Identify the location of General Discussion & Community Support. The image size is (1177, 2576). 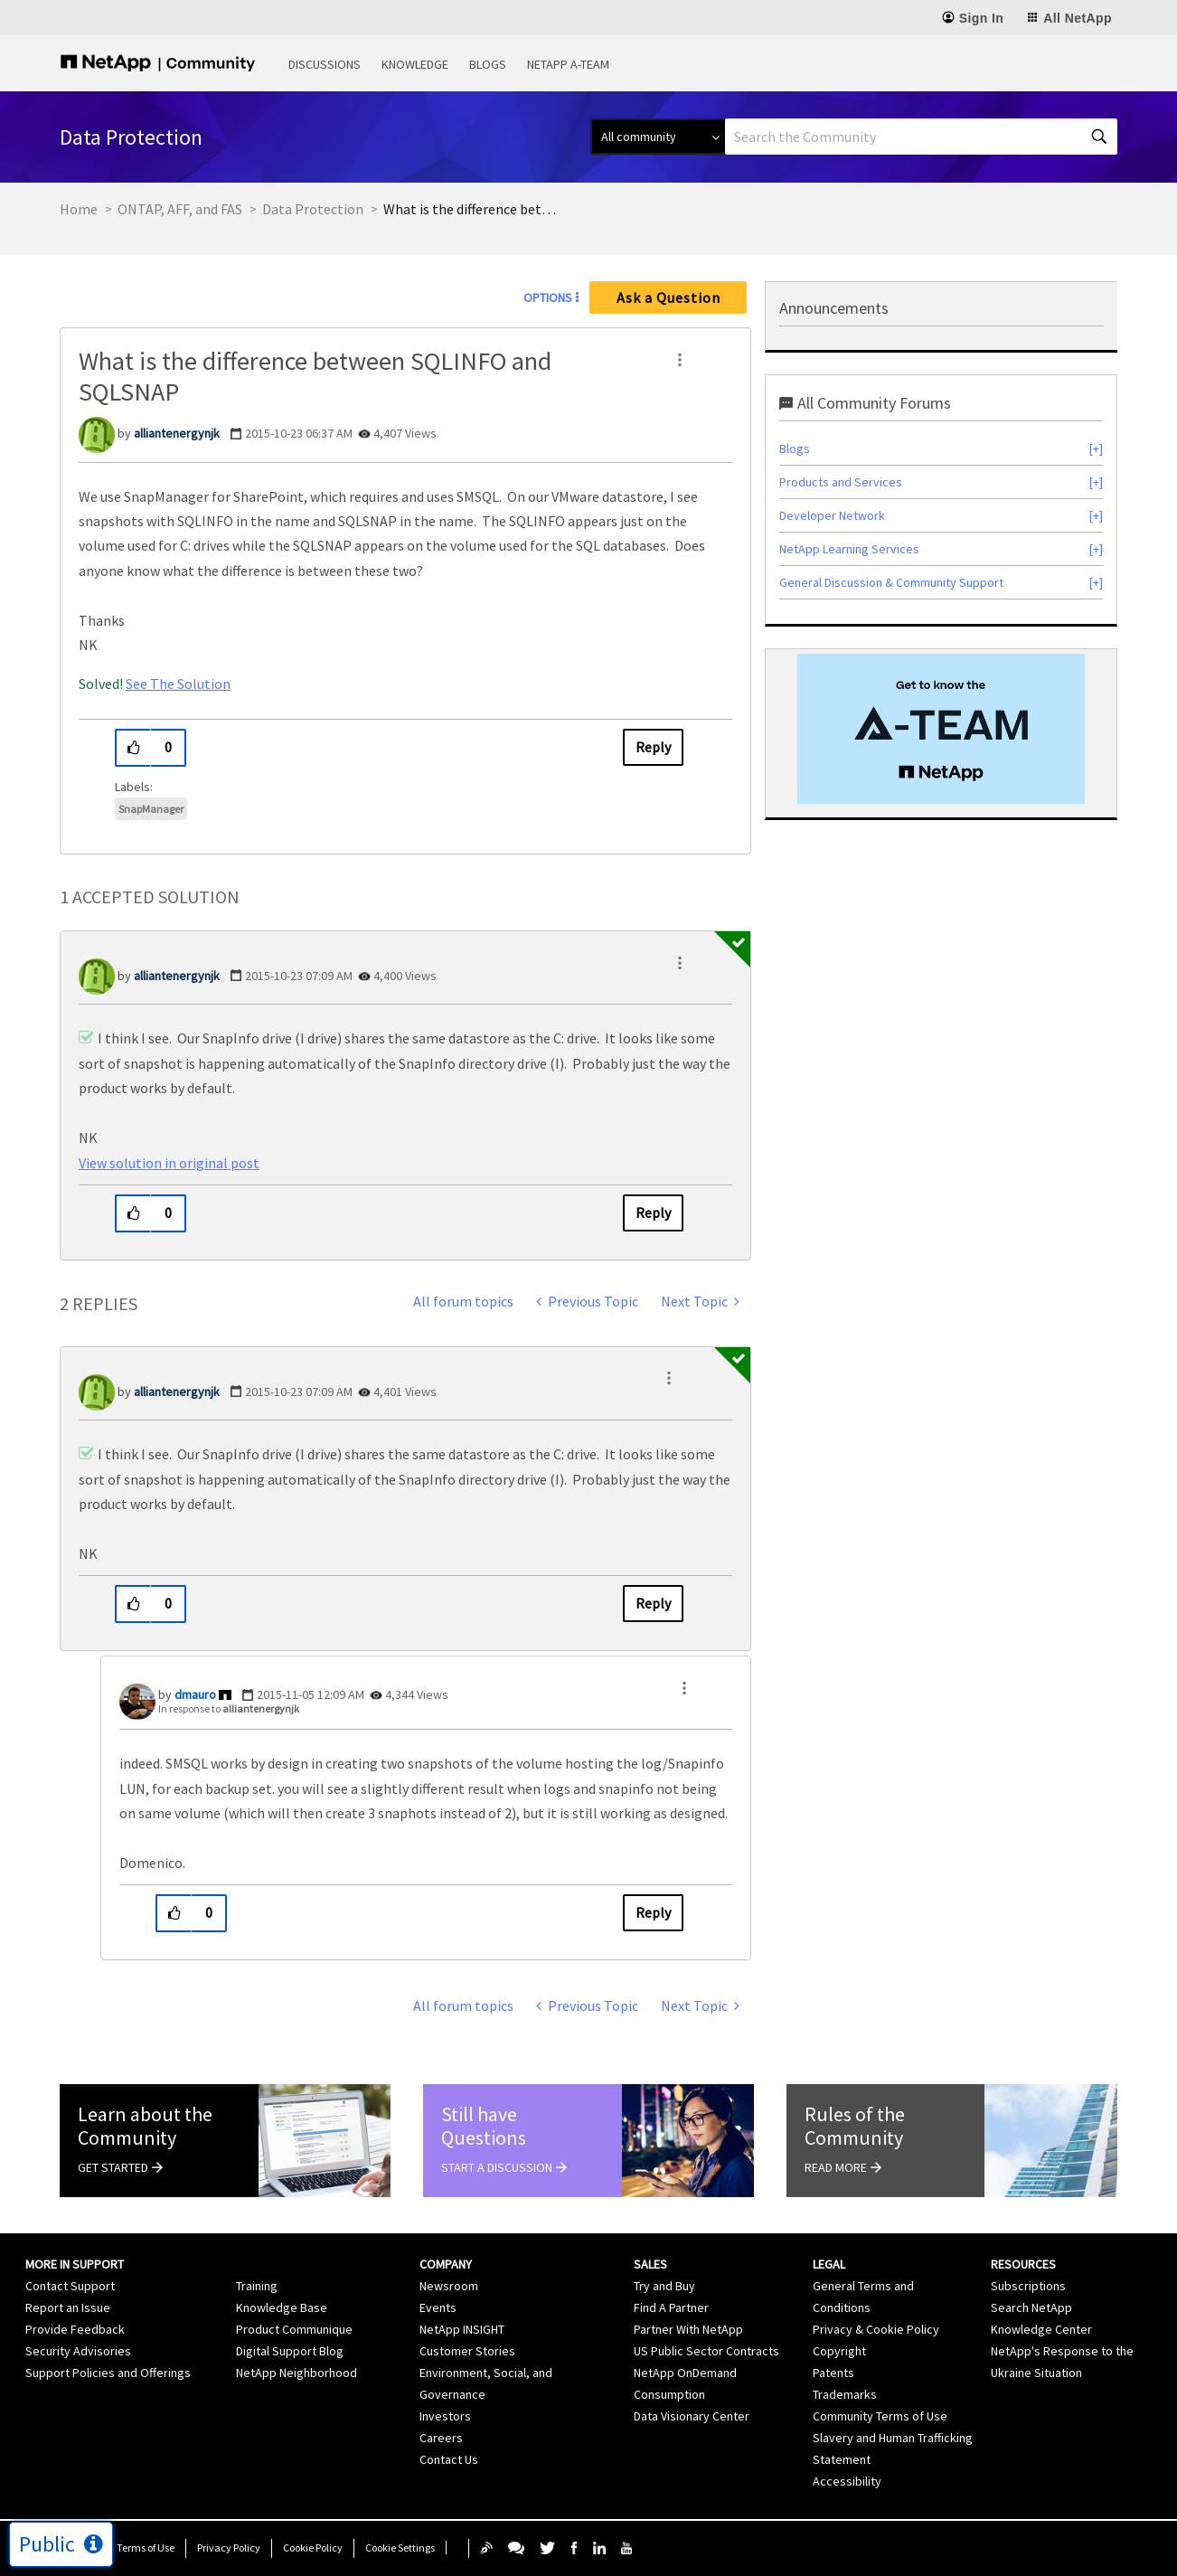
(891, 582).